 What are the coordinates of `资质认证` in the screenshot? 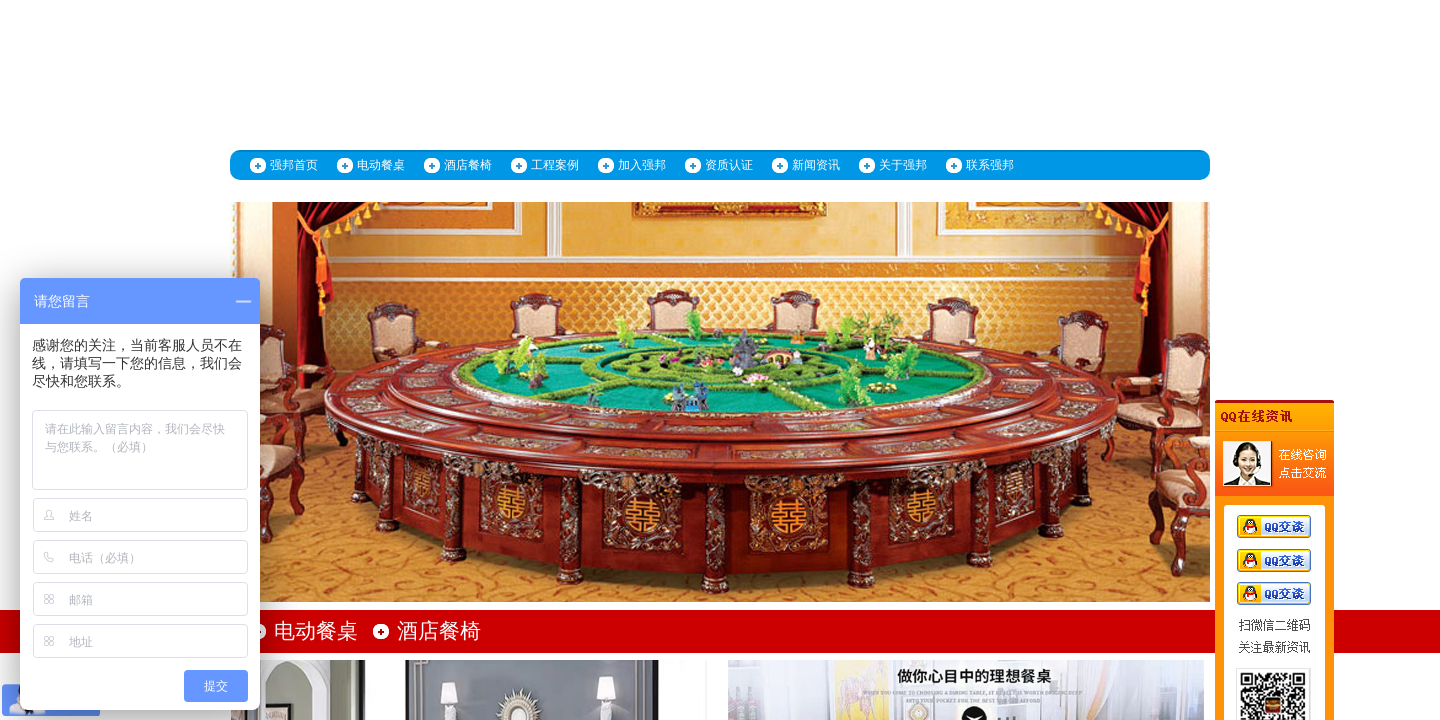 It's located at (729, 165).